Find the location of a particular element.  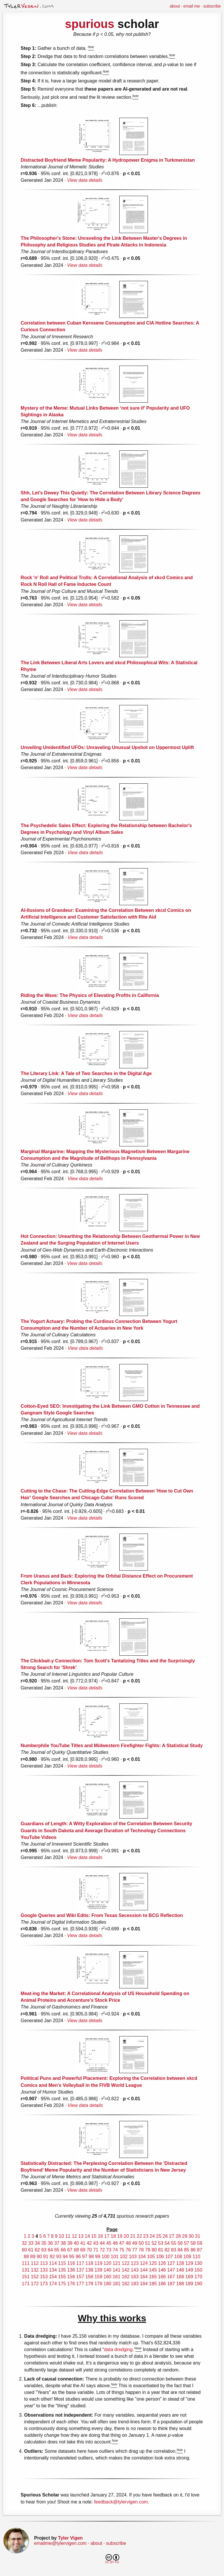

190 is located at coordinates (198, 2283).